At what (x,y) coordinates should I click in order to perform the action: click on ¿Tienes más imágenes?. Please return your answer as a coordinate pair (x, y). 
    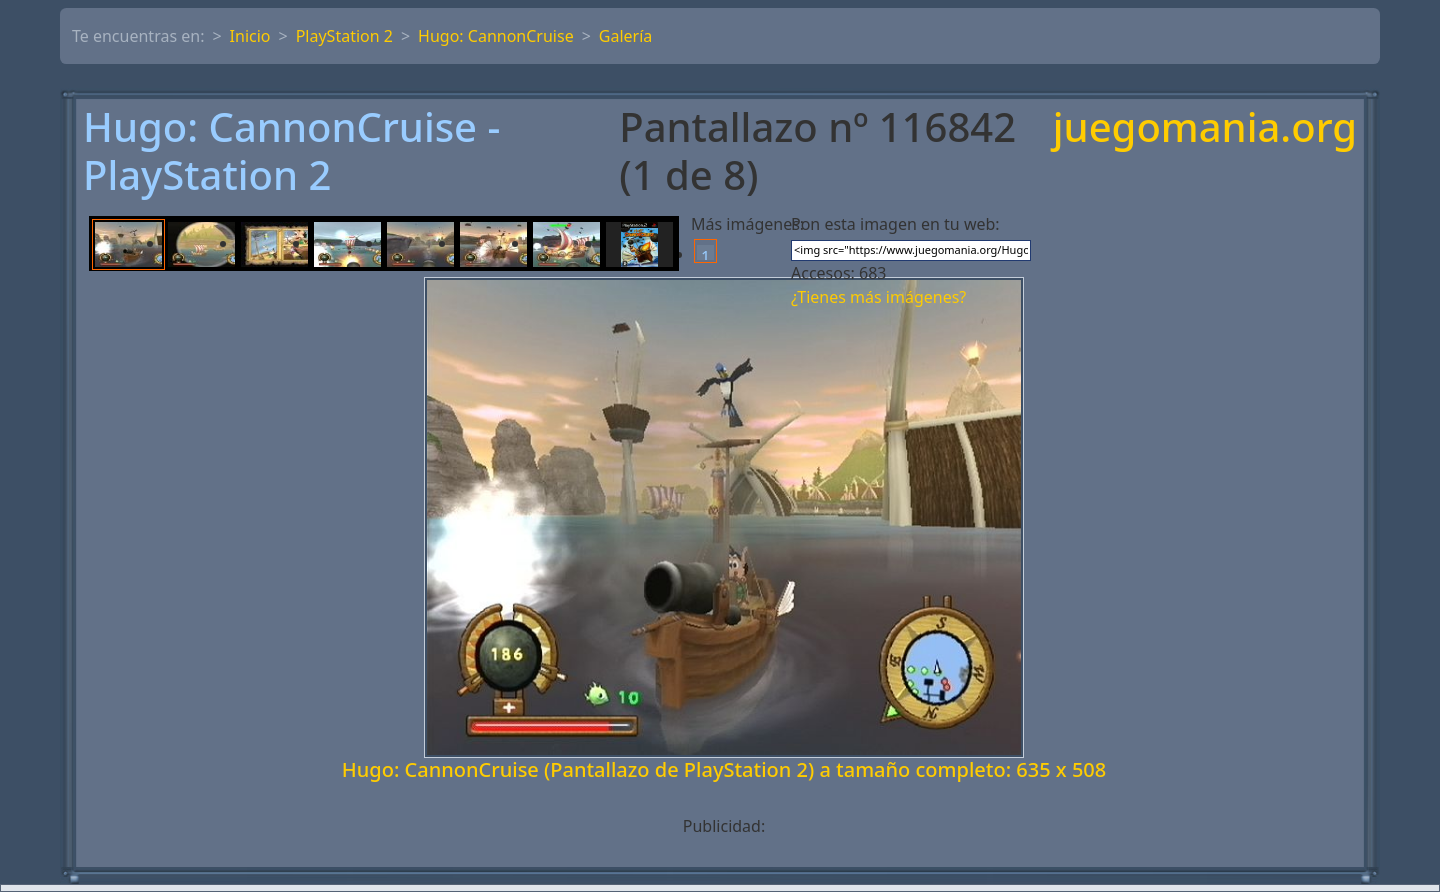
    Looking at the image, I should click on (878, 297).